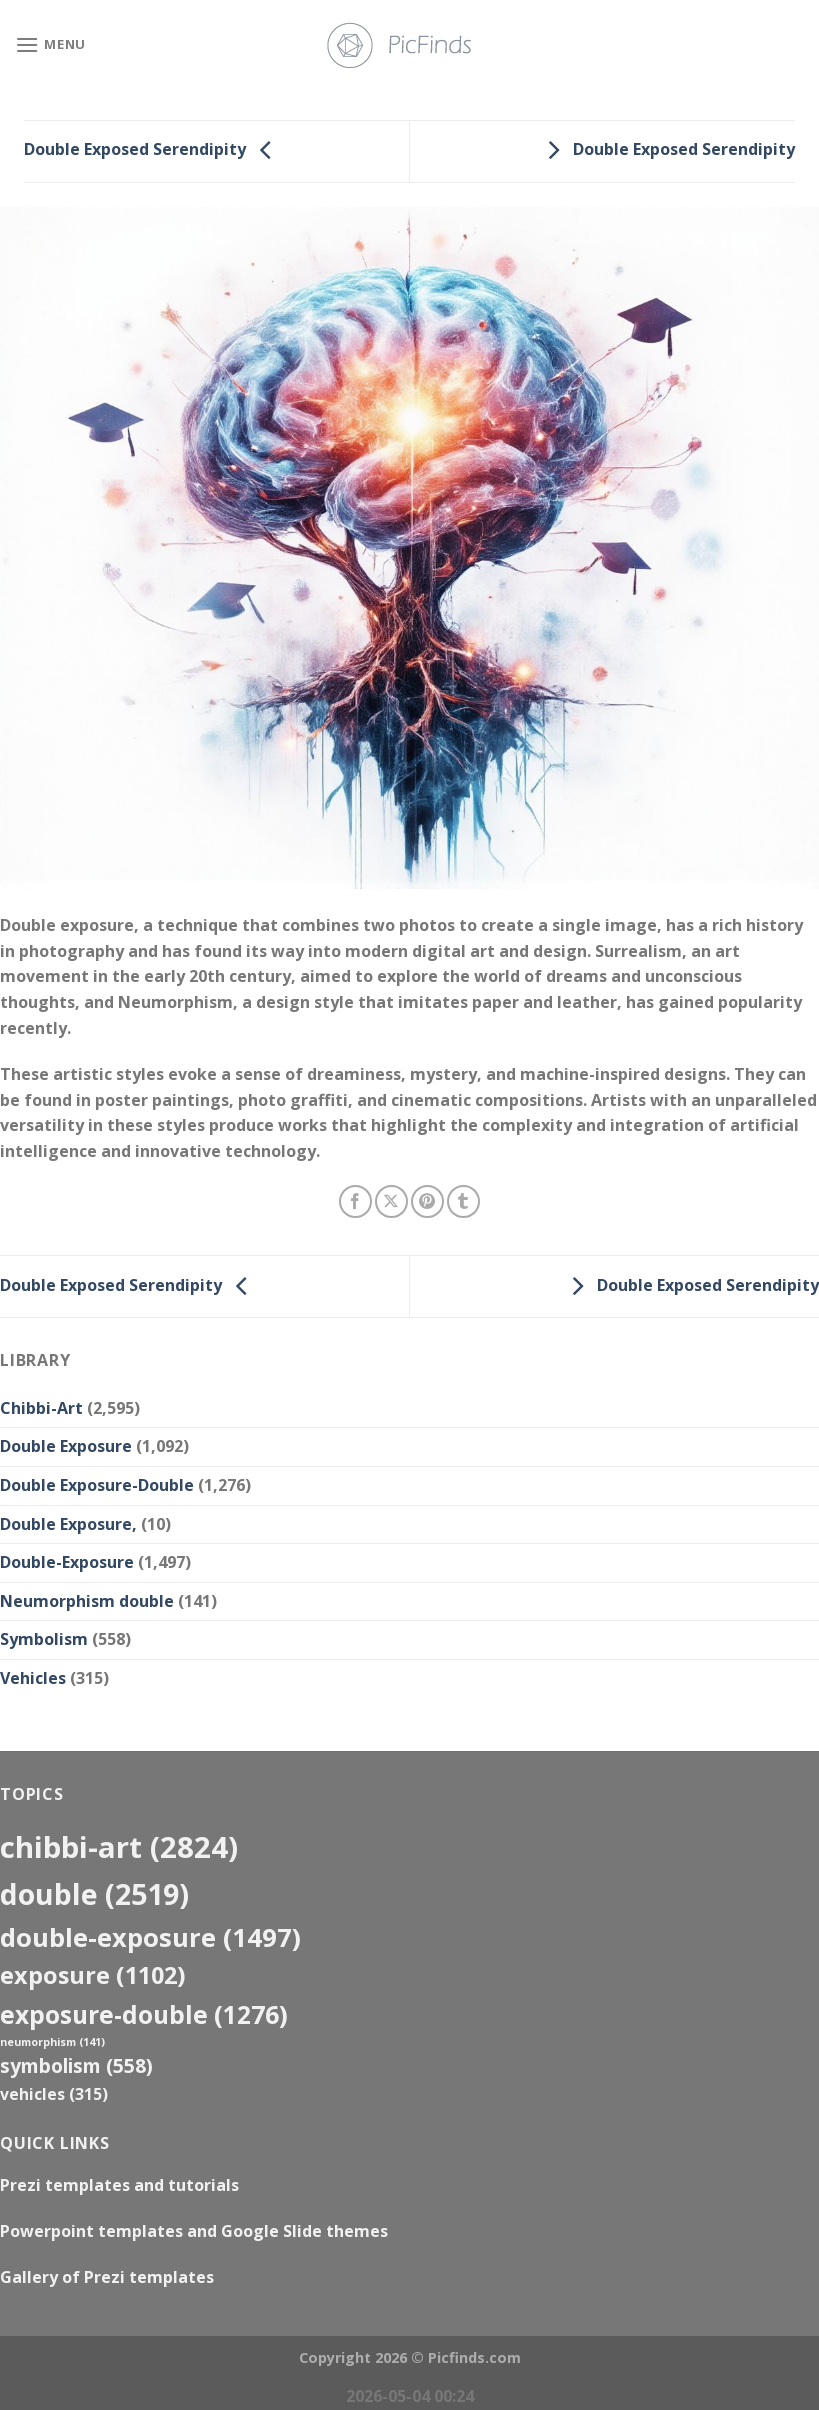 The height and width of the screenshot is (2410, 819). Describe the element at coordinates (41, 1408) in the screenshot. I see `Chibbi-Art` at that location.